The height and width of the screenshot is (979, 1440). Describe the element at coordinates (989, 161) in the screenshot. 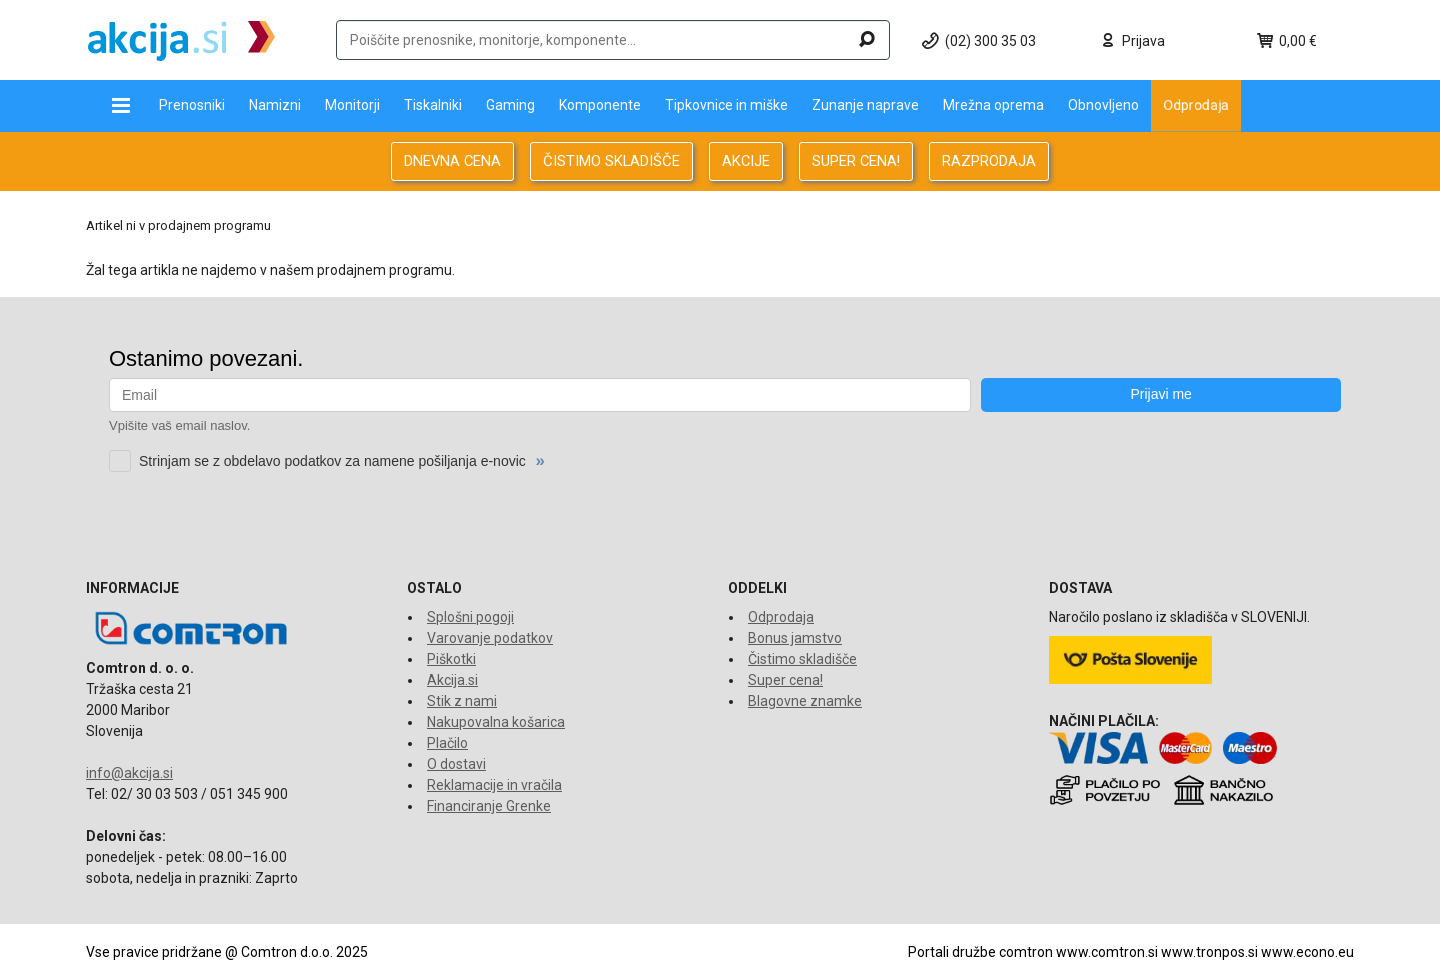

I see `RAZPRODAJA` at that location.